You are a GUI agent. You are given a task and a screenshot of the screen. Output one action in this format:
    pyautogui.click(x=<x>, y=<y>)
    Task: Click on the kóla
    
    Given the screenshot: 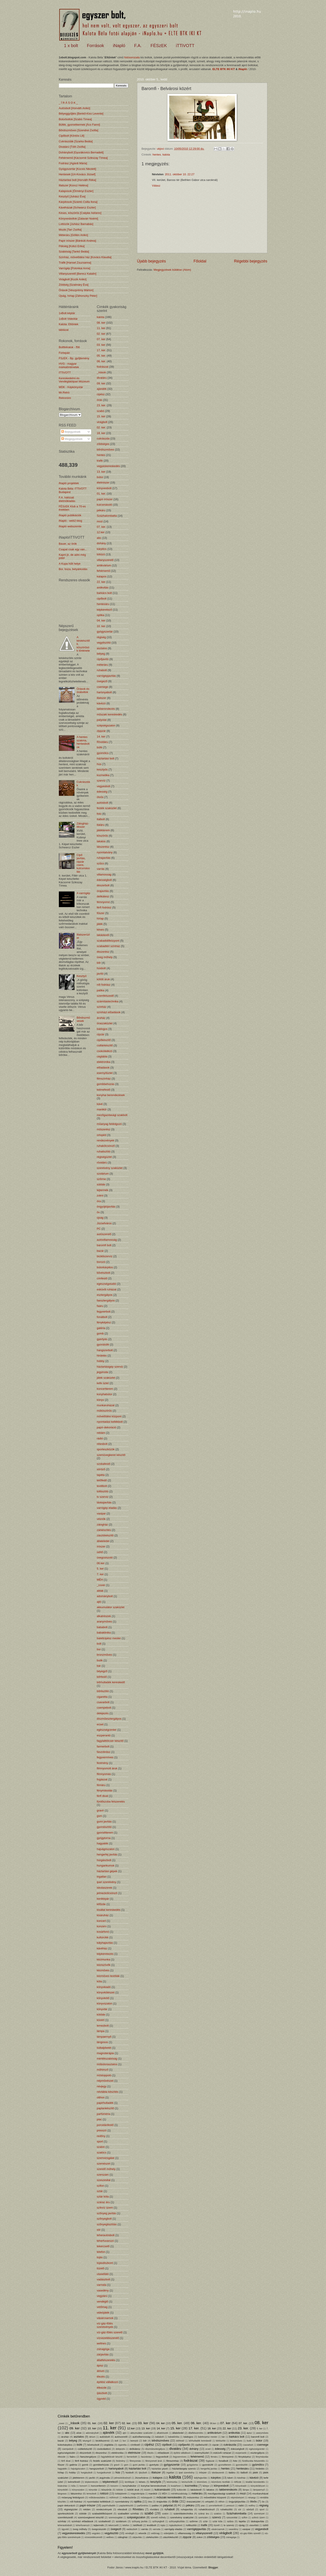 What is the action you would take?
    pyautogui.click(x=99, y=1981)
    